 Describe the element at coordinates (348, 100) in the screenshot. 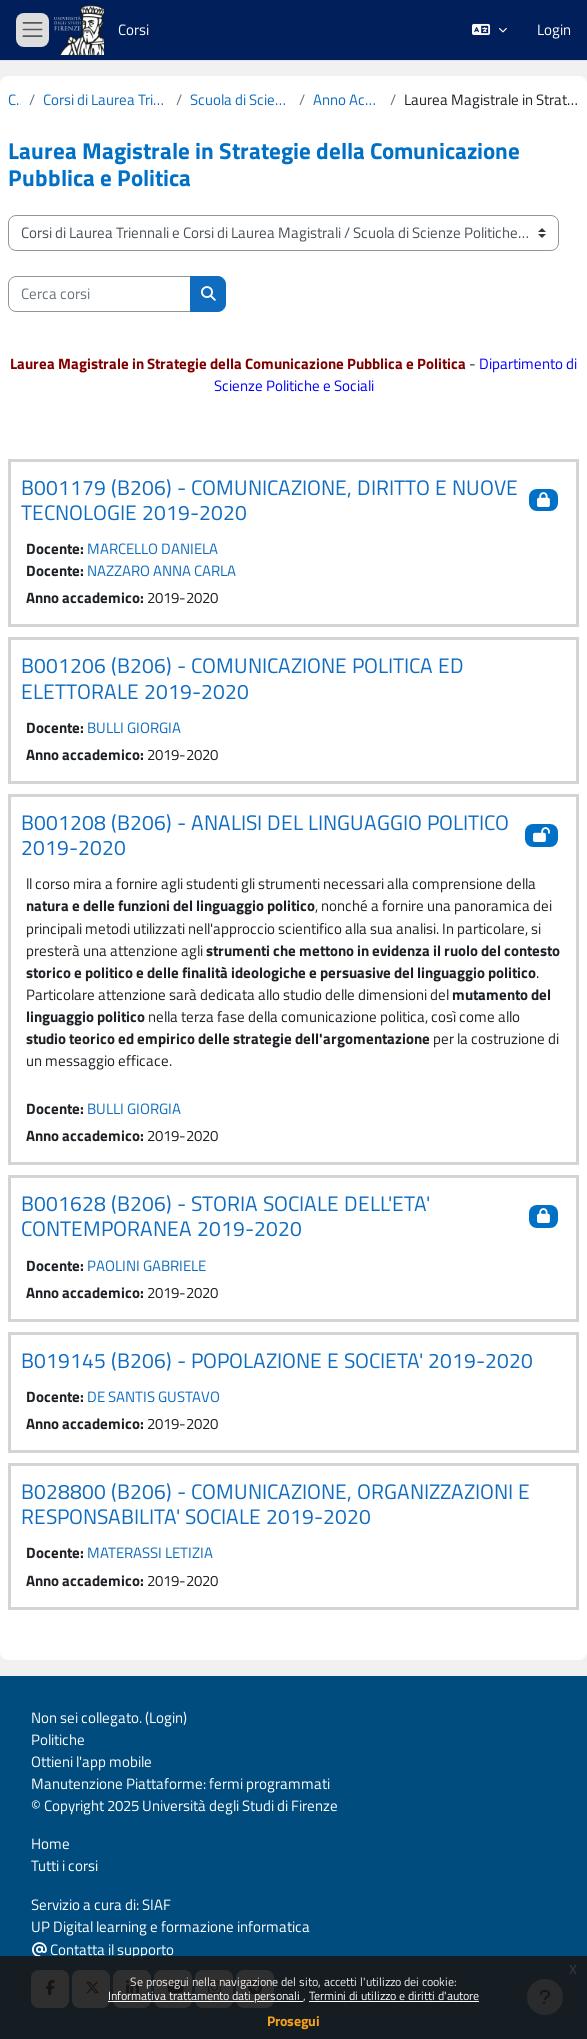

I see `Anno Accademico 2019-2020` at that location.